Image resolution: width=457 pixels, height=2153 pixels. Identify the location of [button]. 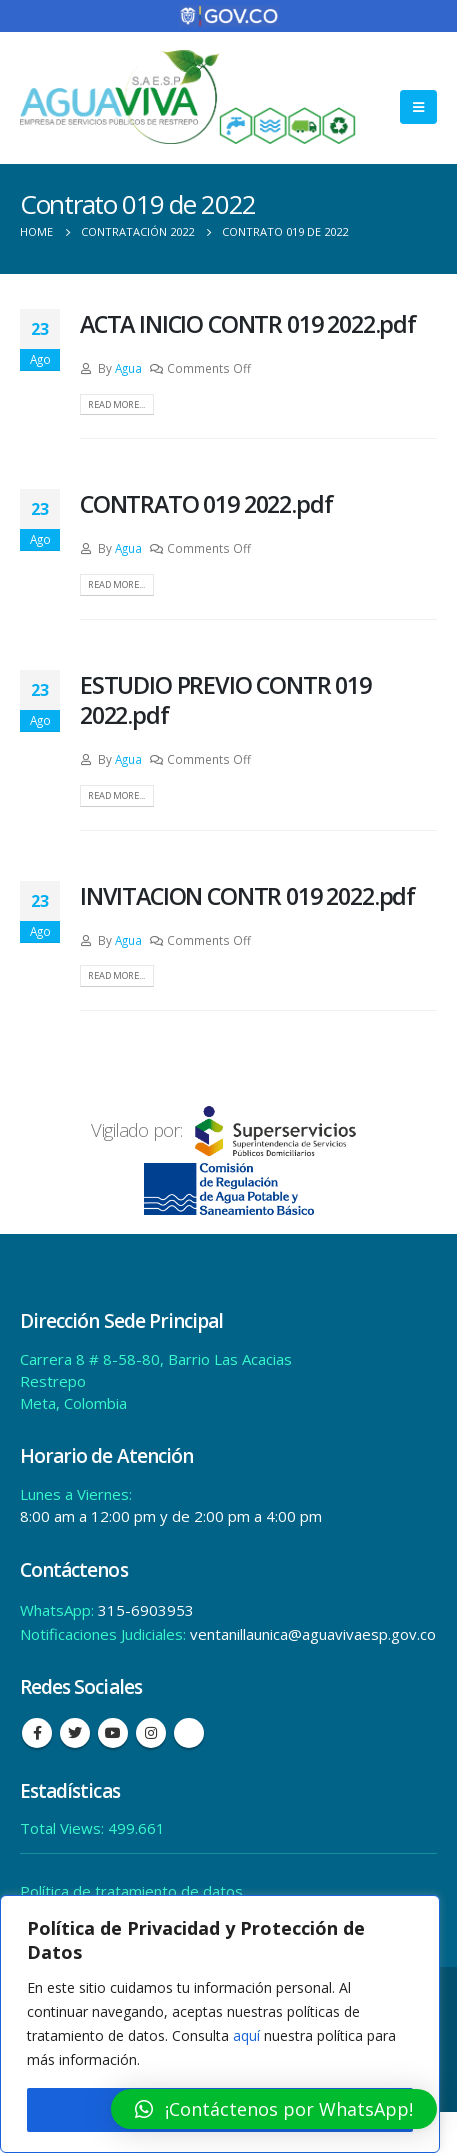
(274, 2109).